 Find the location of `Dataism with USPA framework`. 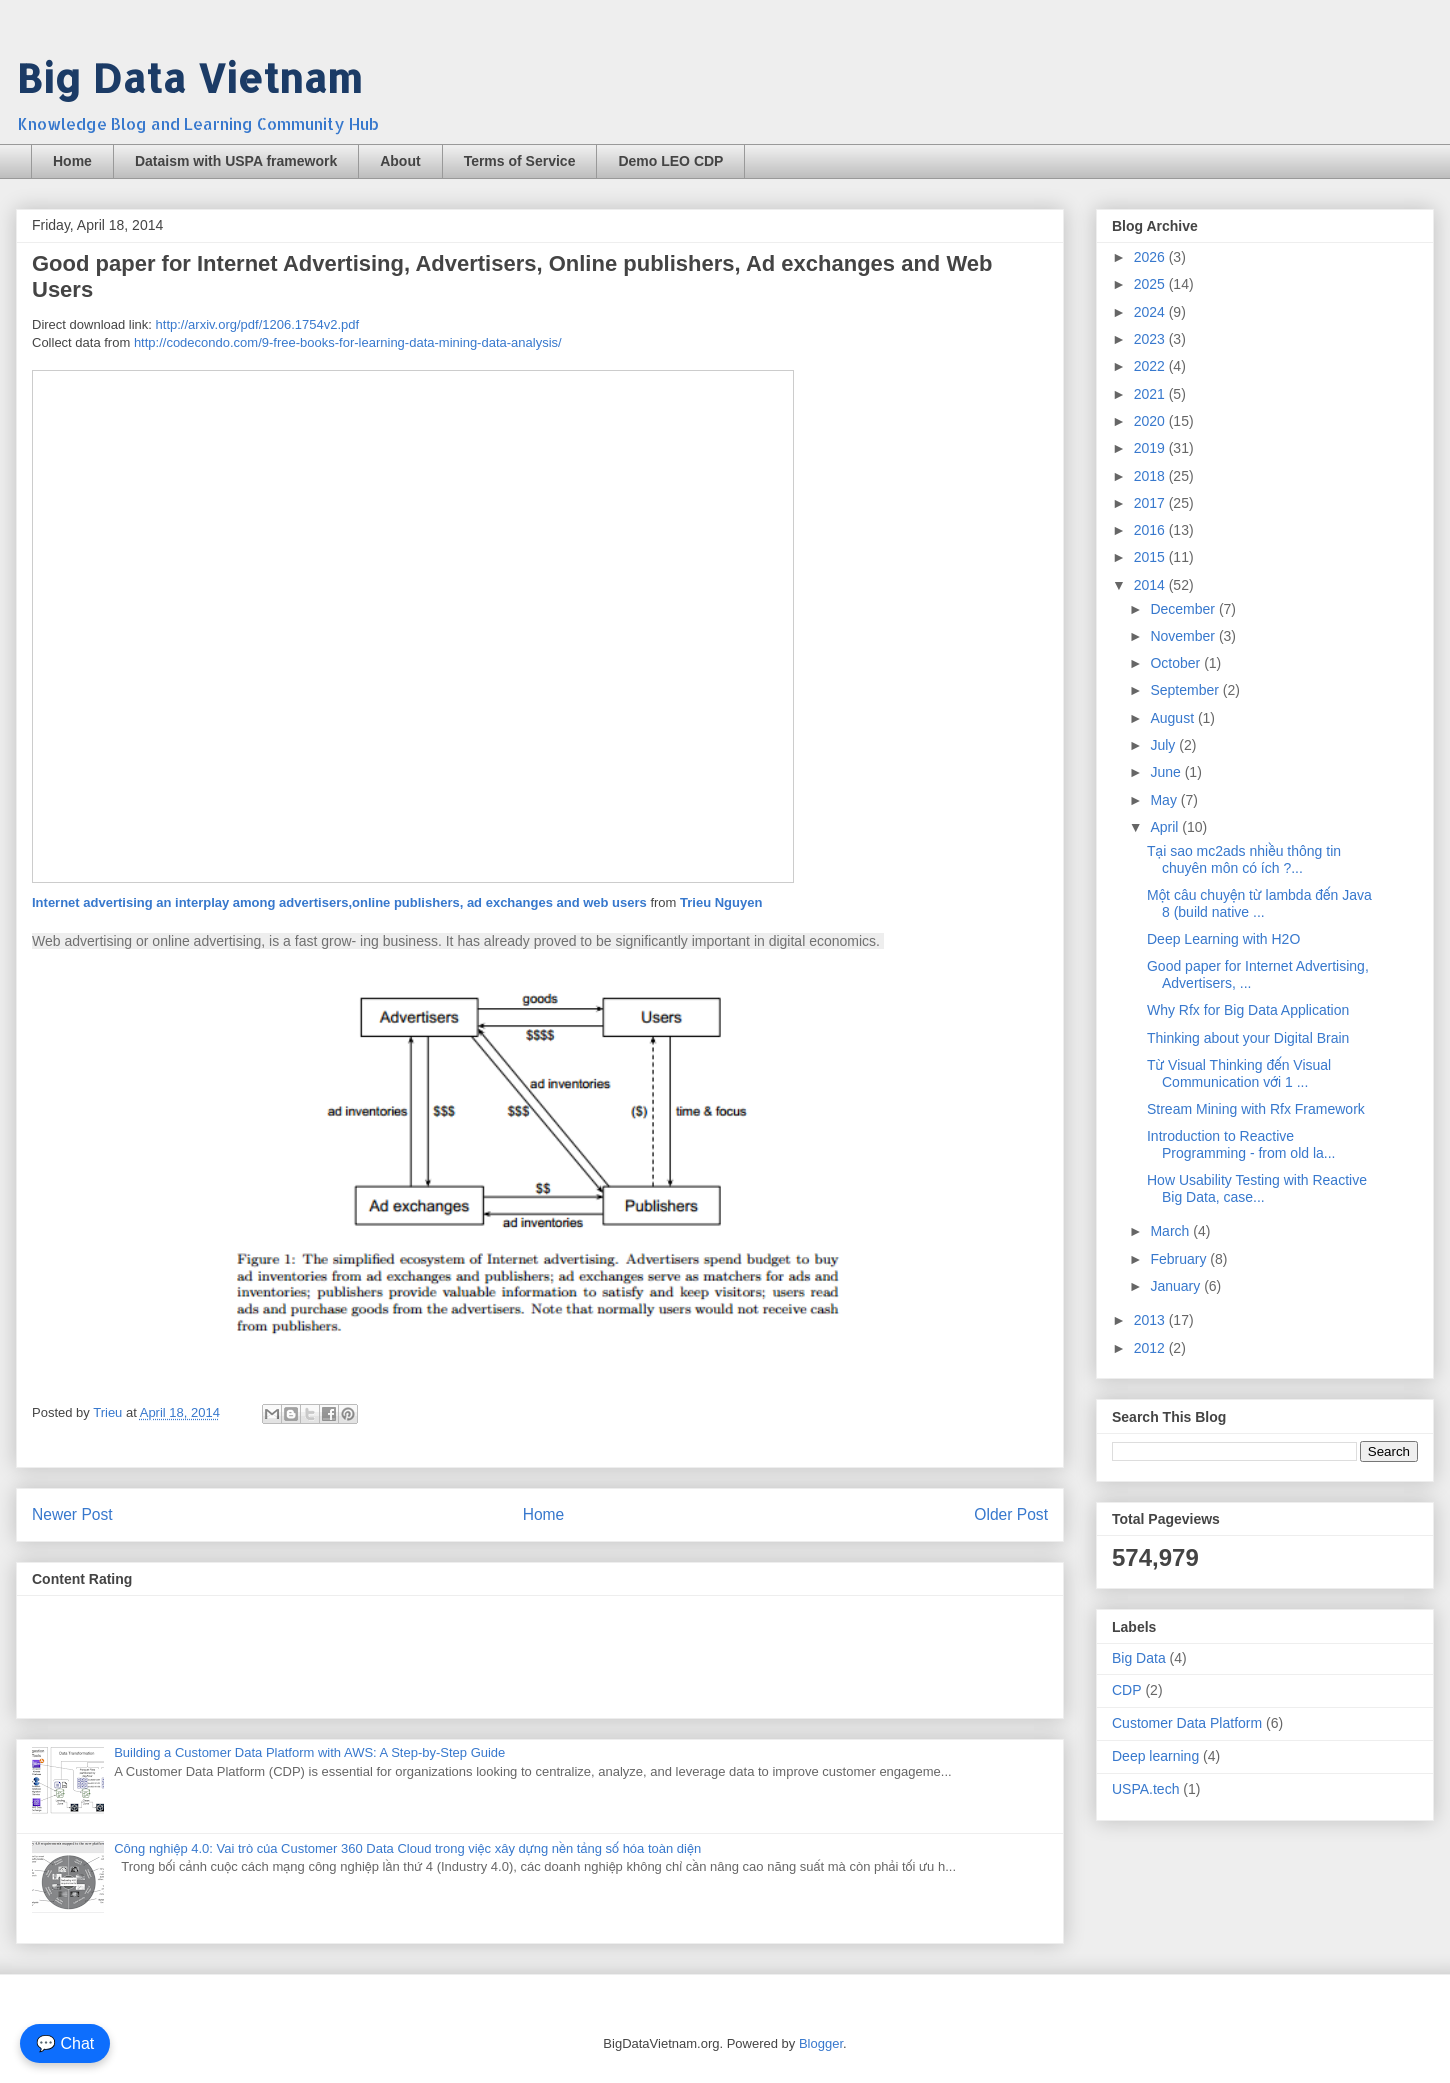

Dataism with USPA framework is located at coordinates (236, 161).